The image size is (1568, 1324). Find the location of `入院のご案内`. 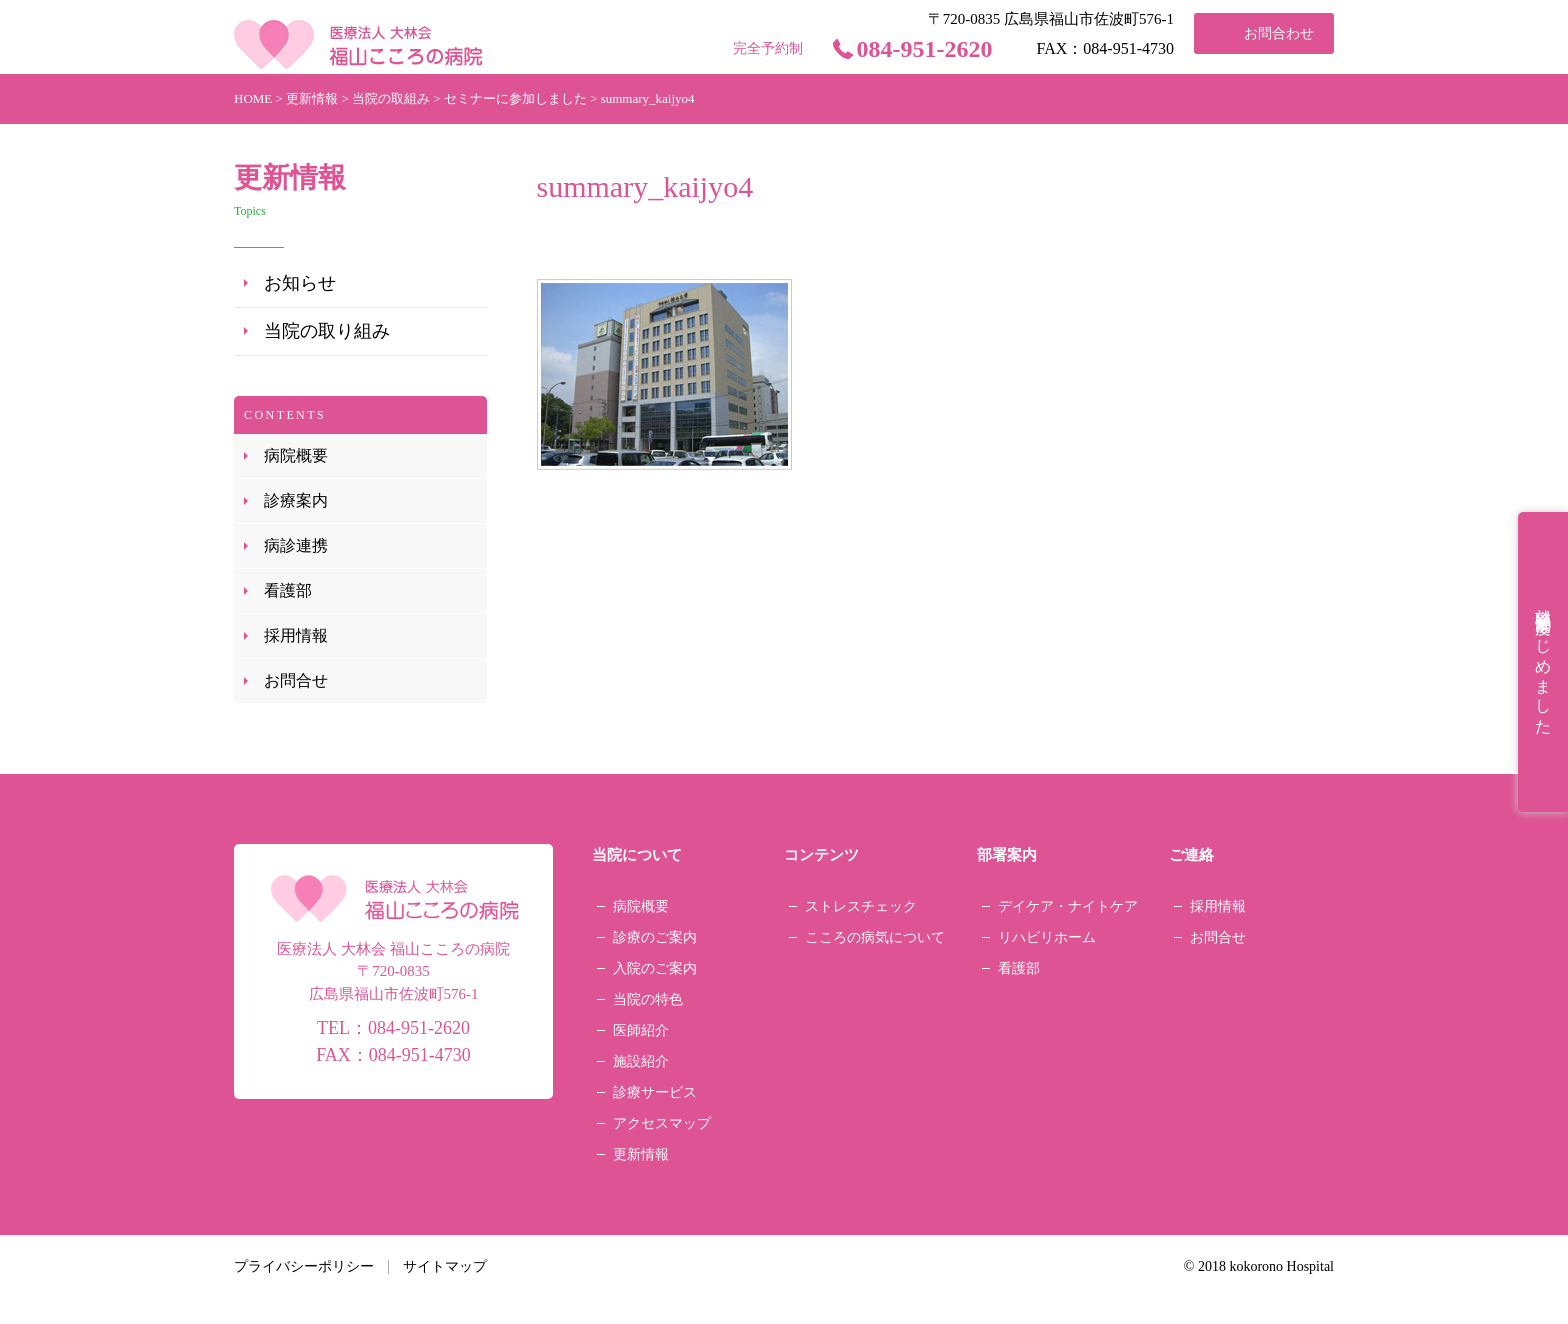

入院のご案内 is located at coordinates (655, 968).